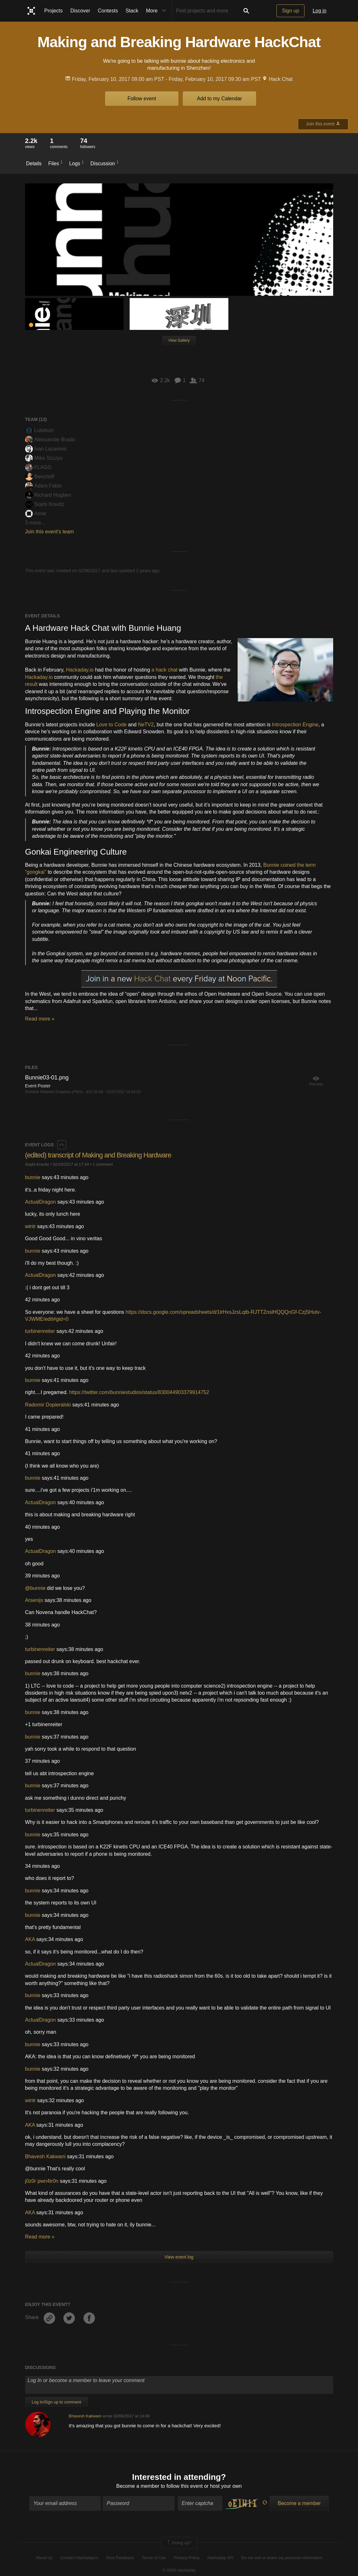 This screenshot has width=358, height=2576. I want to click on Radomir Dopieralski, so click(48, 1404).